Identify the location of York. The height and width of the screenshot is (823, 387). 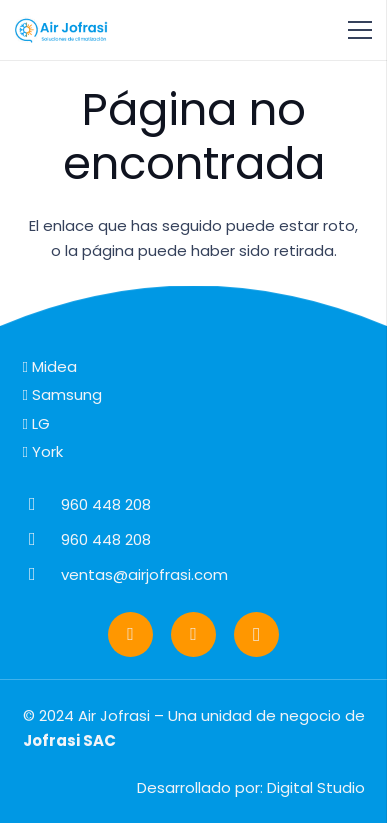
(43, 451).